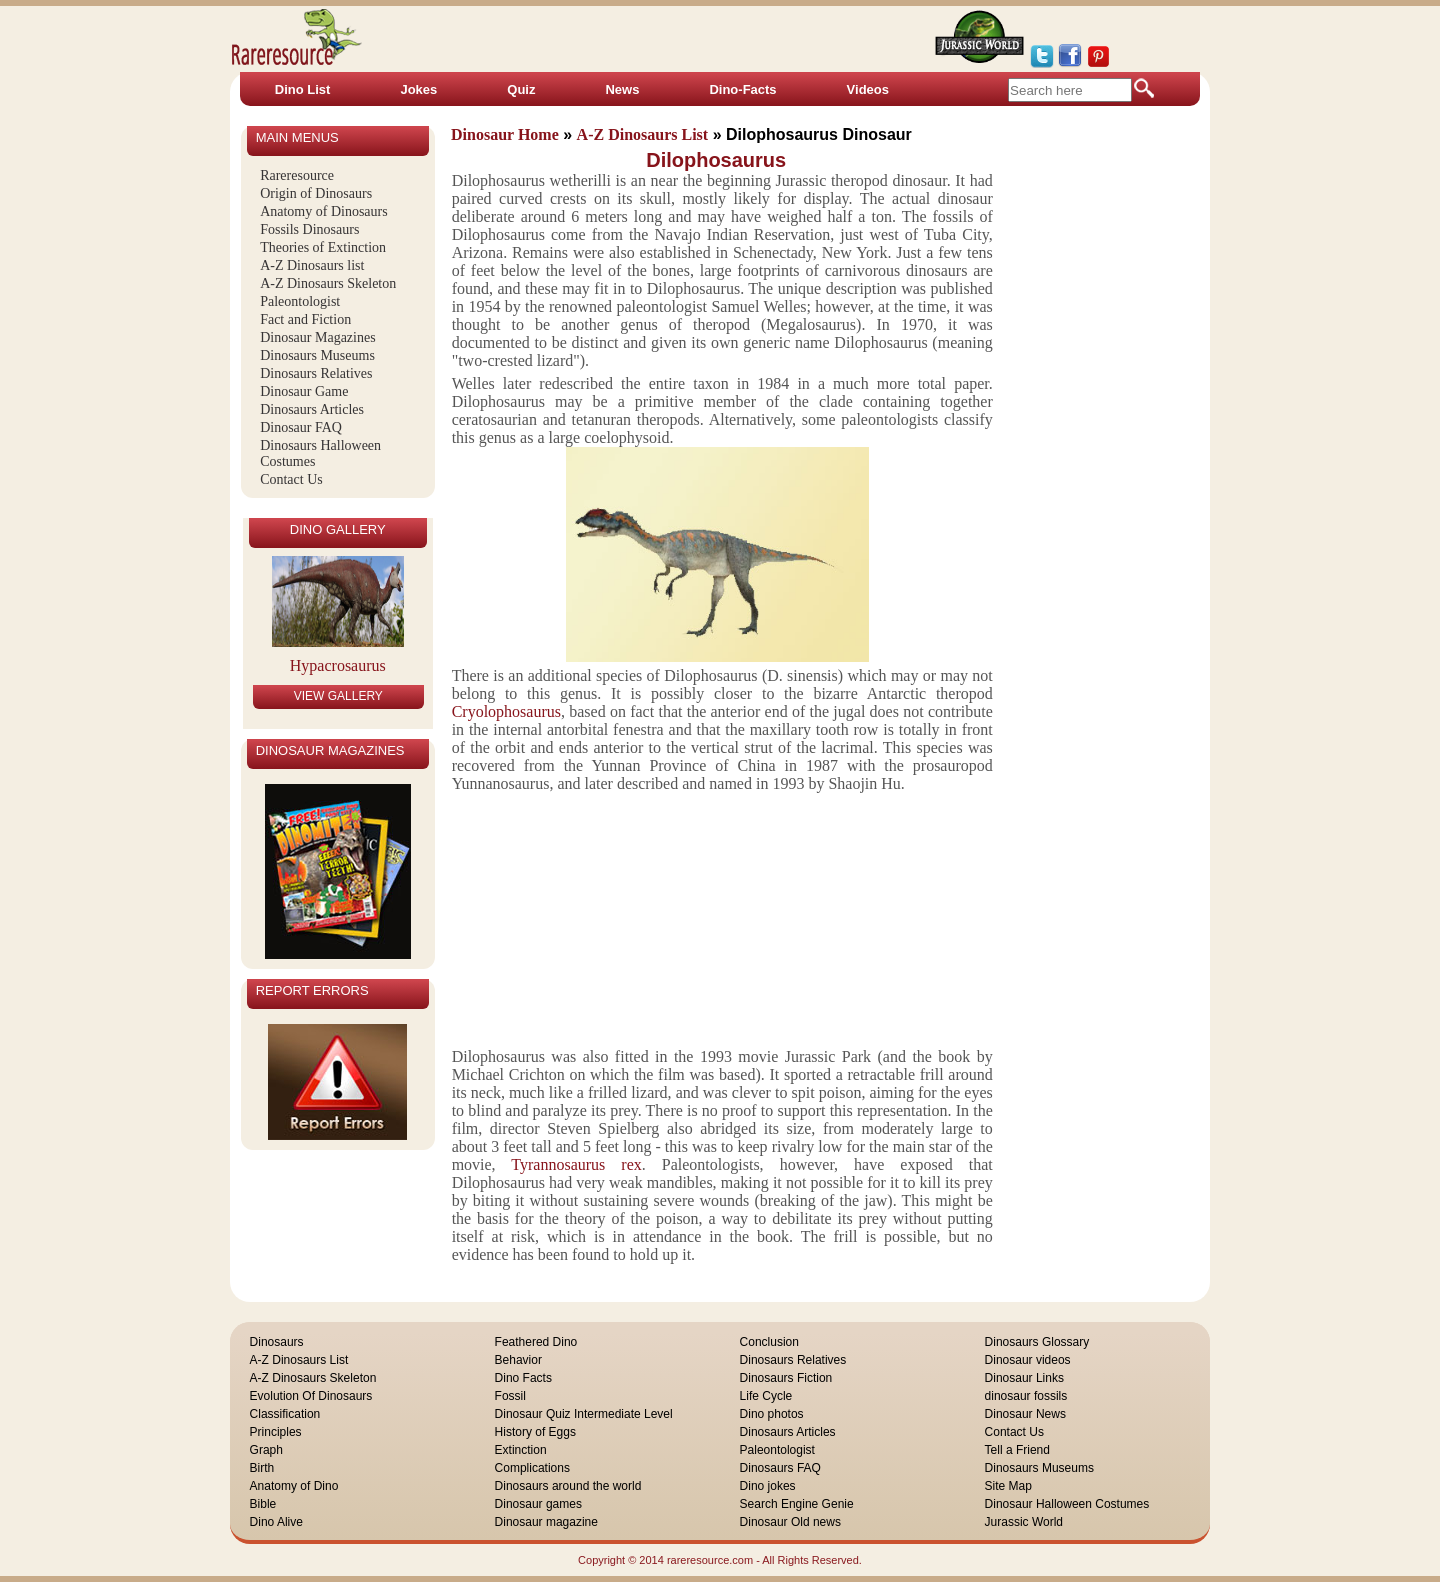  What do you see at coordinates (311, 1396) in the screenshot?
I see `Evolution Of Dinosaurs` at bounding box center [311, 1396].